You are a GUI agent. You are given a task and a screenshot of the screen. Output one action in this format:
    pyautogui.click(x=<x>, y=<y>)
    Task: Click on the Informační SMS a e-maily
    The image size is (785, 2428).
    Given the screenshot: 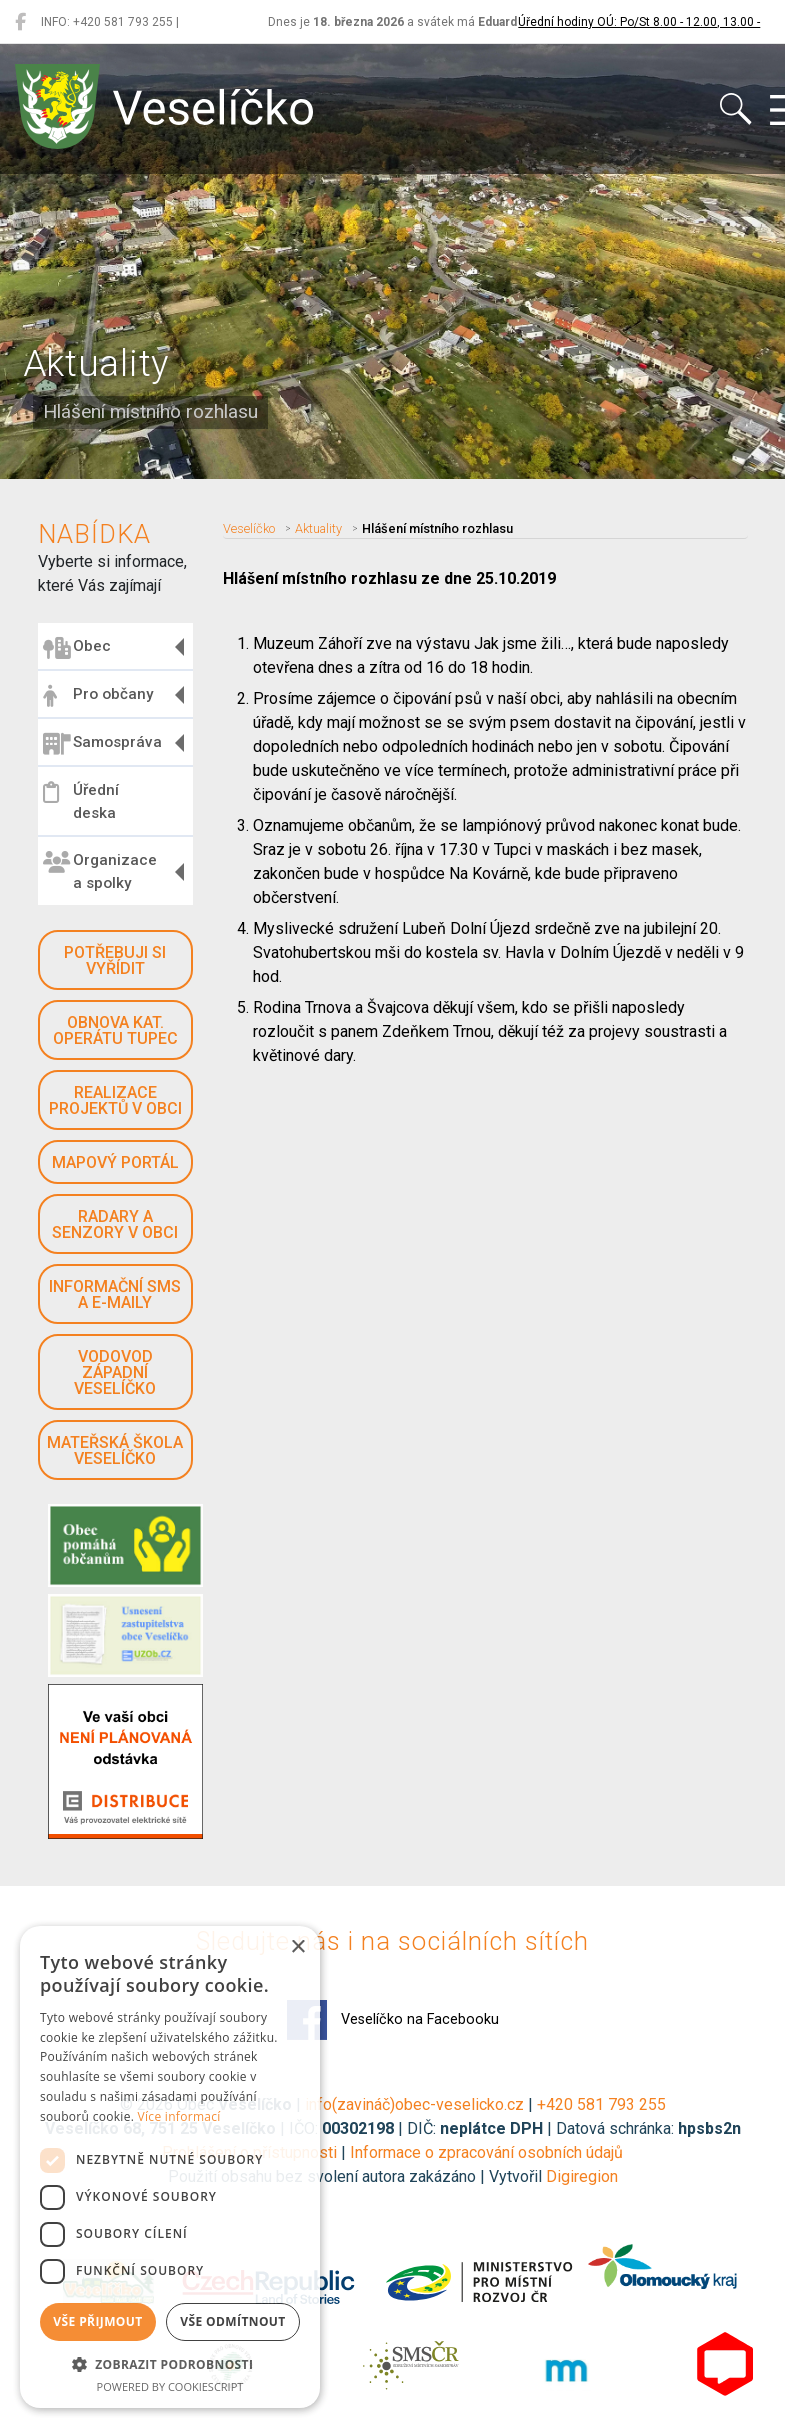 What is the action you would take?
    pyautogui.click(x=115, y=1294)
    